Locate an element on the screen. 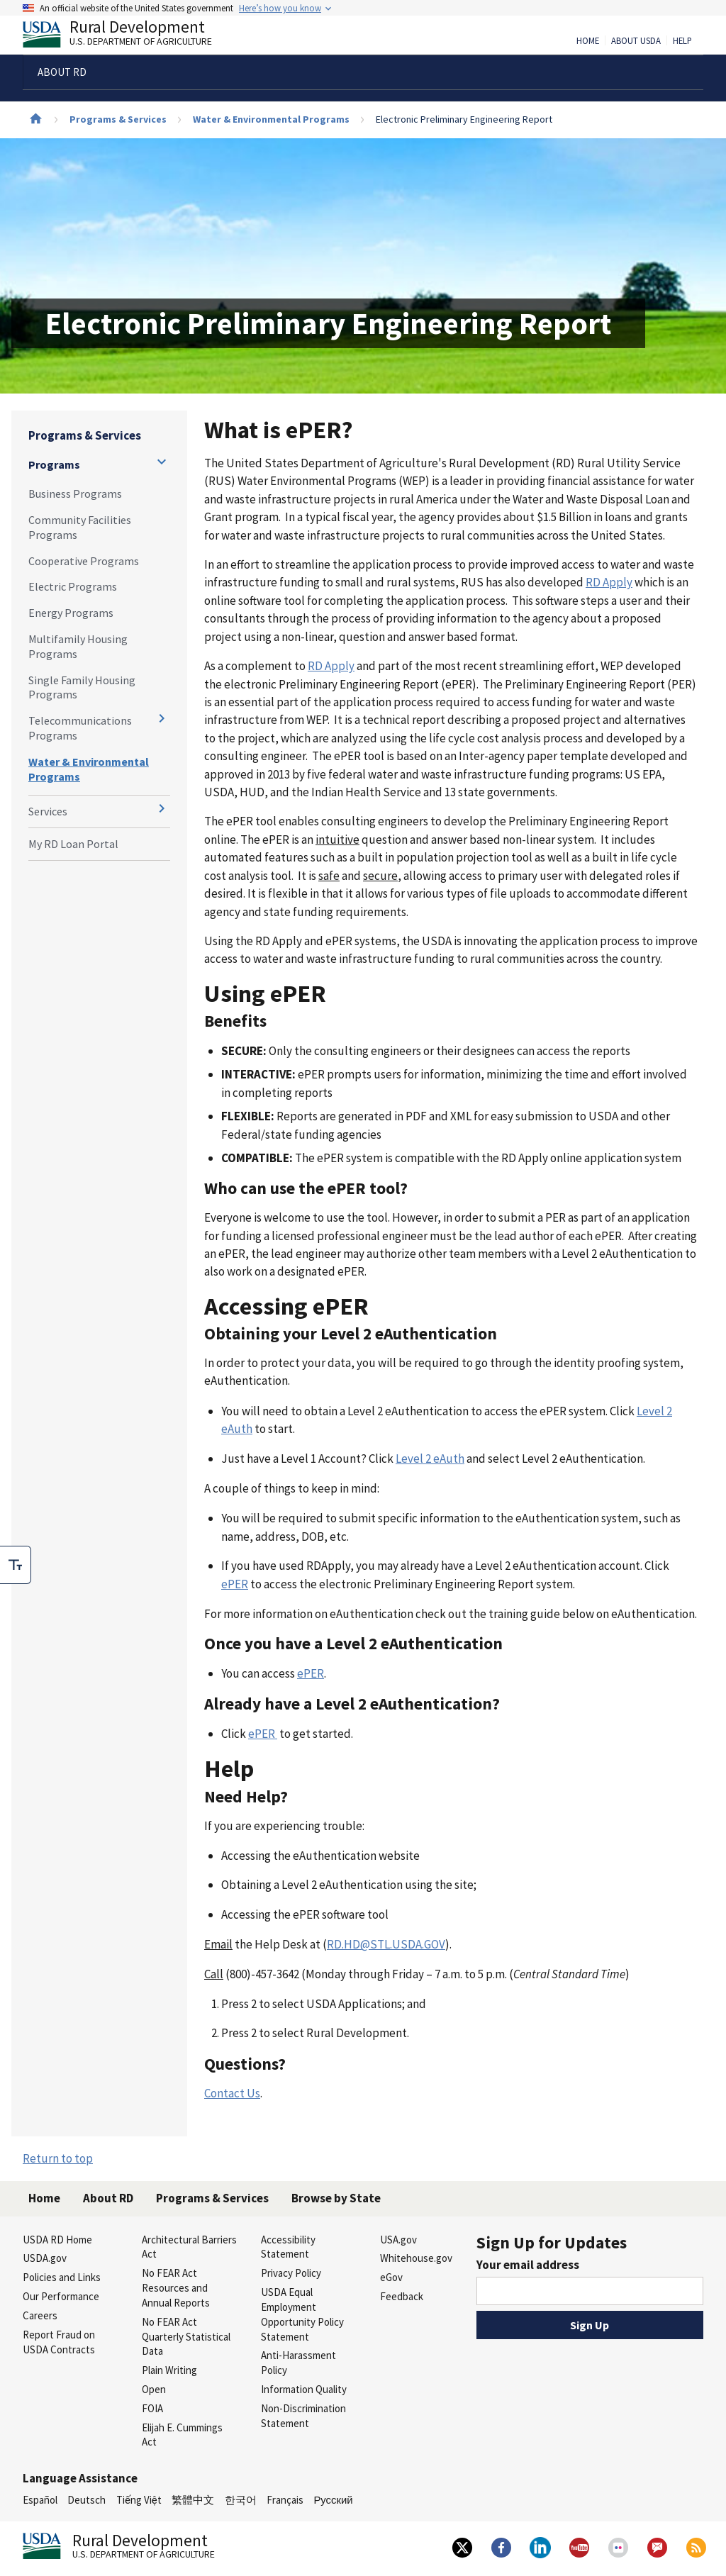 The height and width of the screenshot is (2576, 726). Contact Us is located at coordinates (232, 2093).